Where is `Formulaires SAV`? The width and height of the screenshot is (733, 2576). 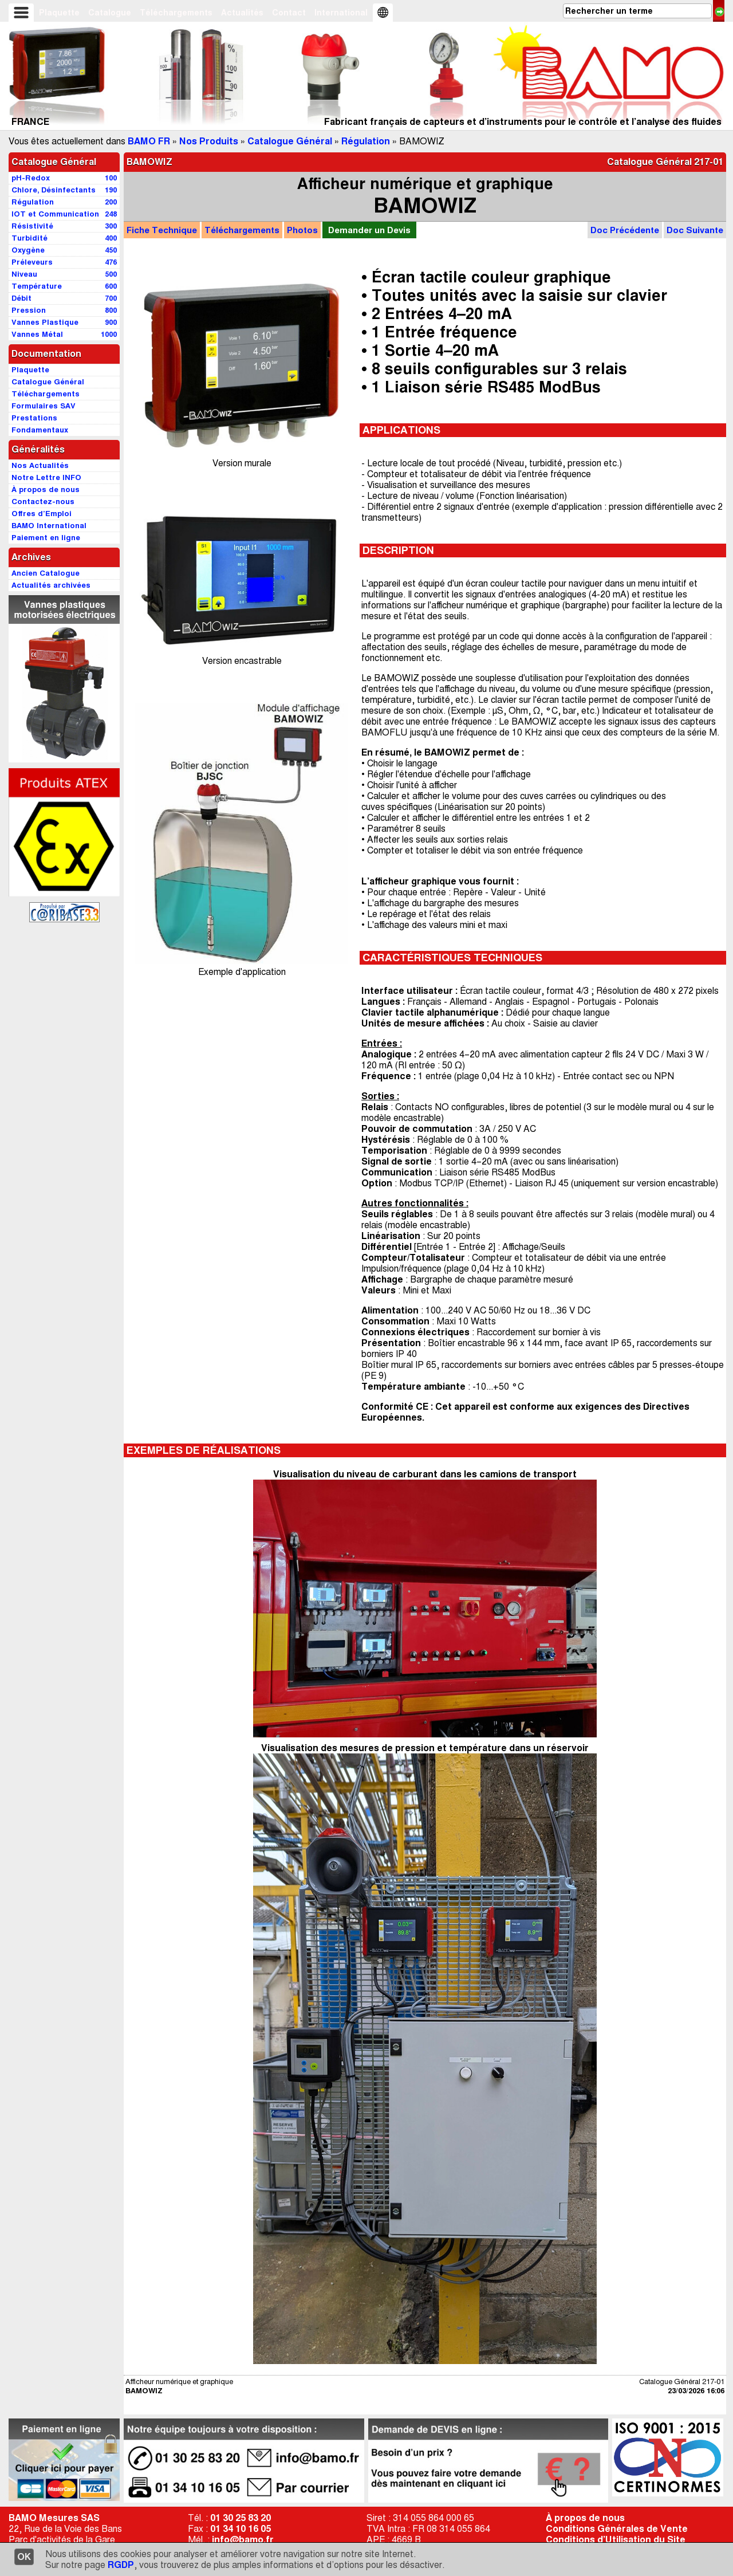
Formulaires SAV is located at coordinates (43, 406).